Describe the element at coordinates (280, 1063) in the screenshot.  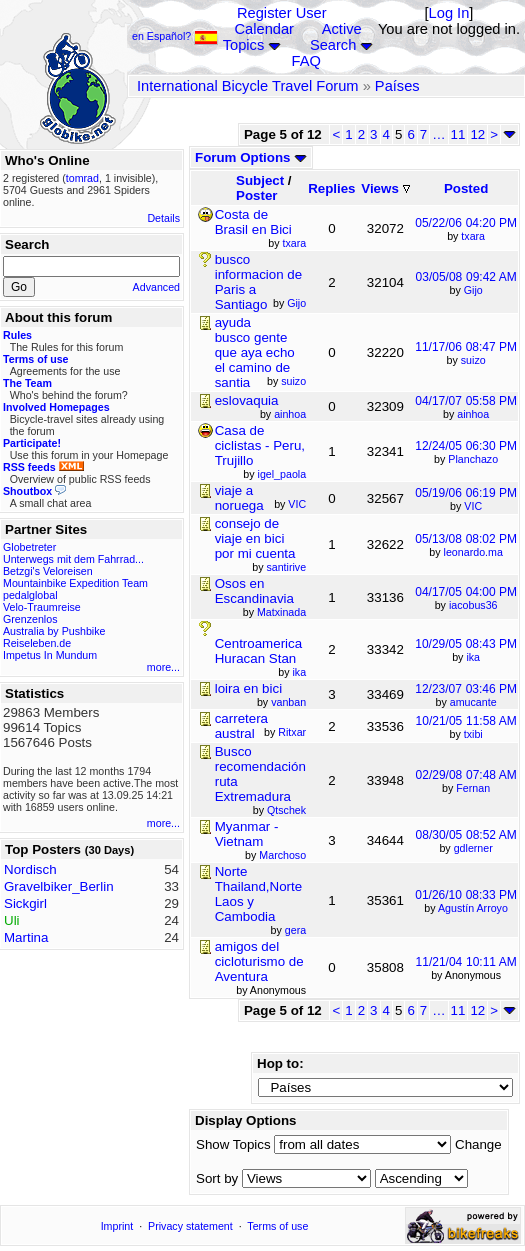
I see `Hop to:` at that location.